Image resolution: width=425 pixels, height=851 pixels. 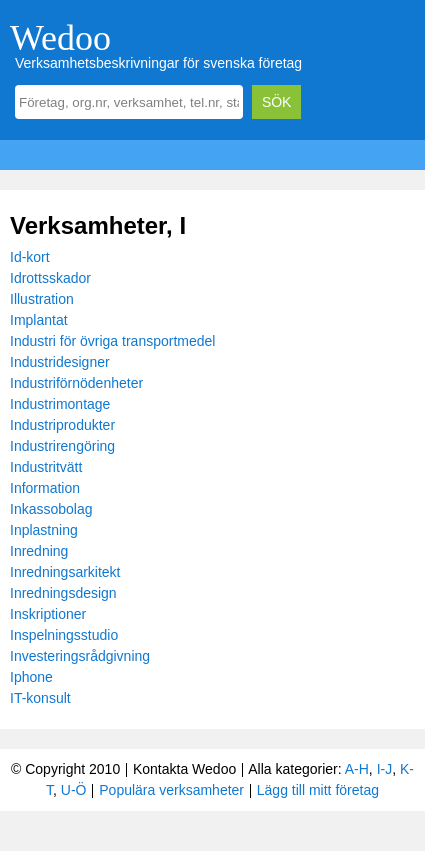 I want to click on Inredningsarkitekt, so click(x=65, y=572).